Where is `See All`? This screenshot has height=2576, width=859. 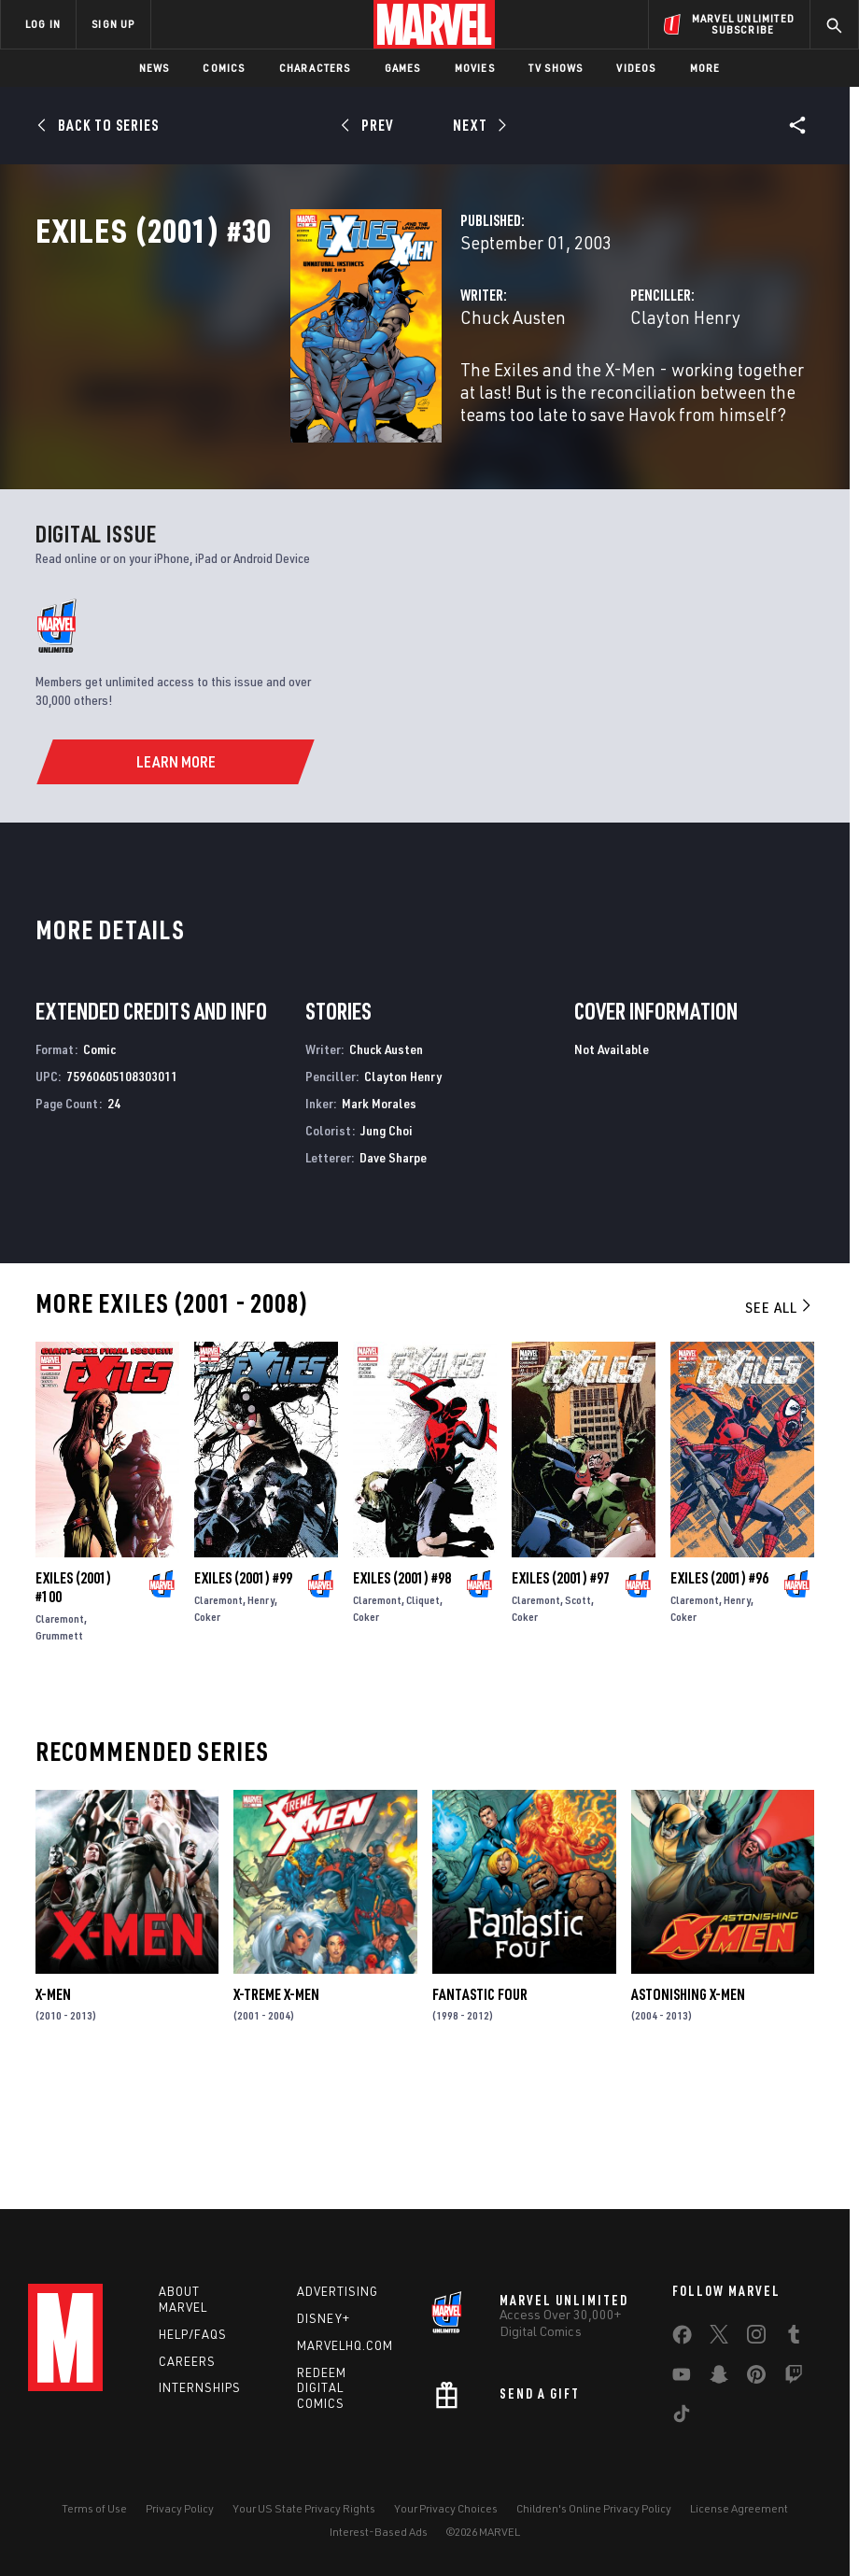
See All is located at coordinates (779, 1424).